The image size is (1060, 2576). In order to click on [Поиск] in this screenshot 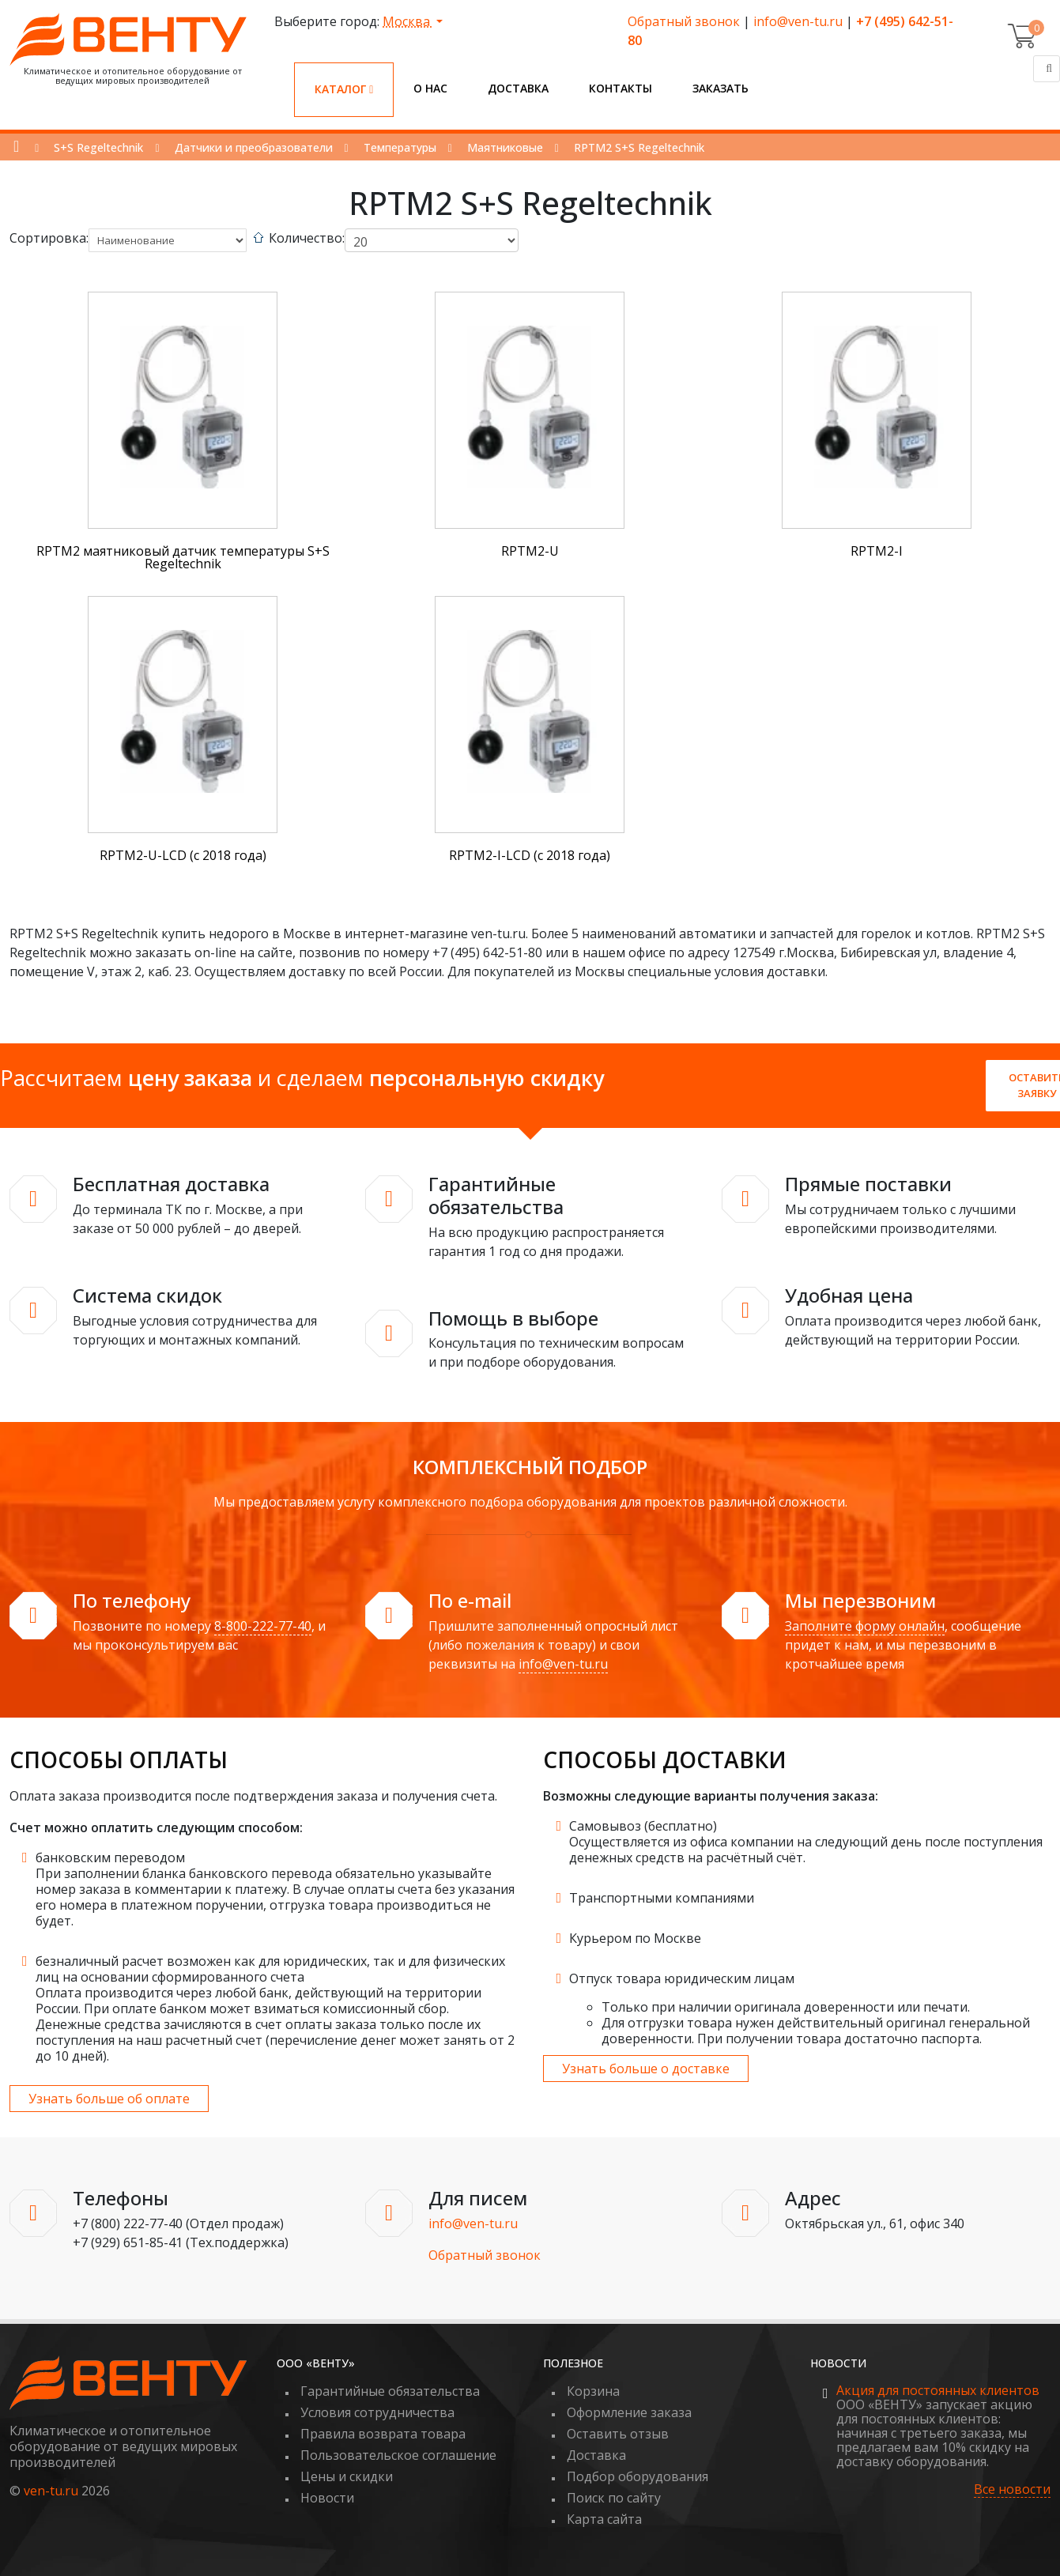, I will do `click(1046, 68)`.